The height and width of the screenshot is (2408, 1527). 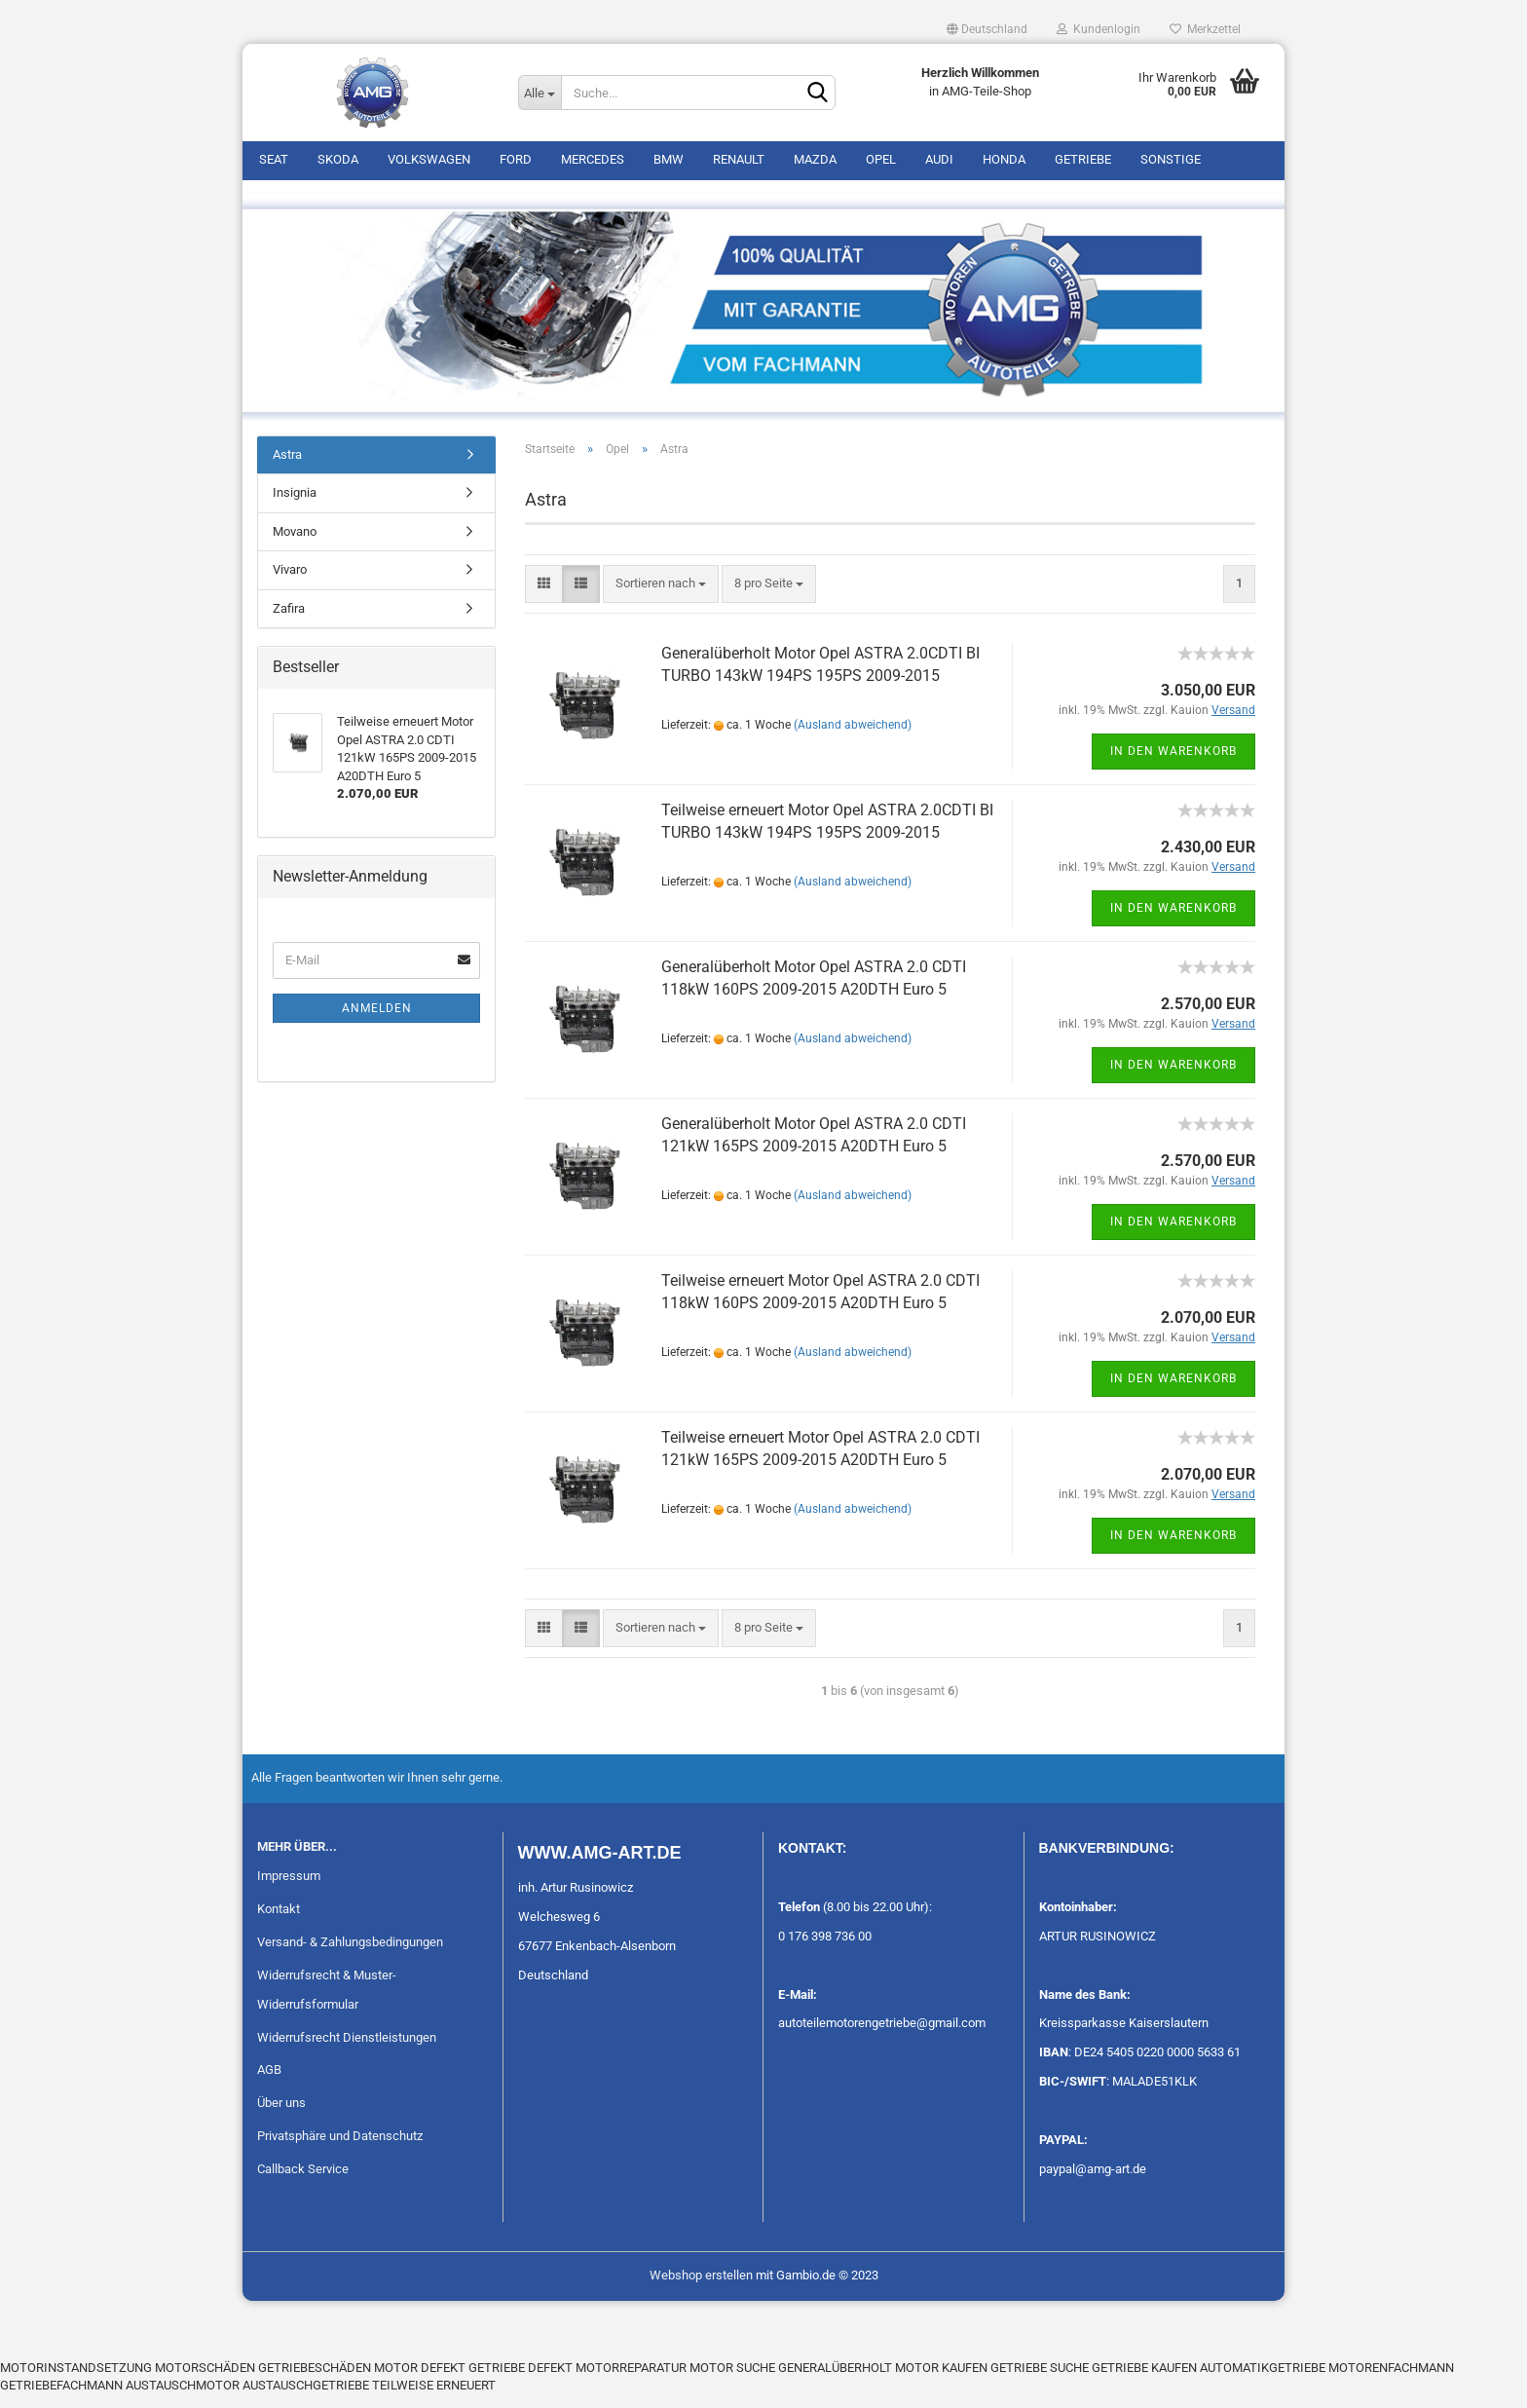 What do you see at coordinates (337, 159) in the screenshot?
I see `Skoda` at bounding box center [337, 159].